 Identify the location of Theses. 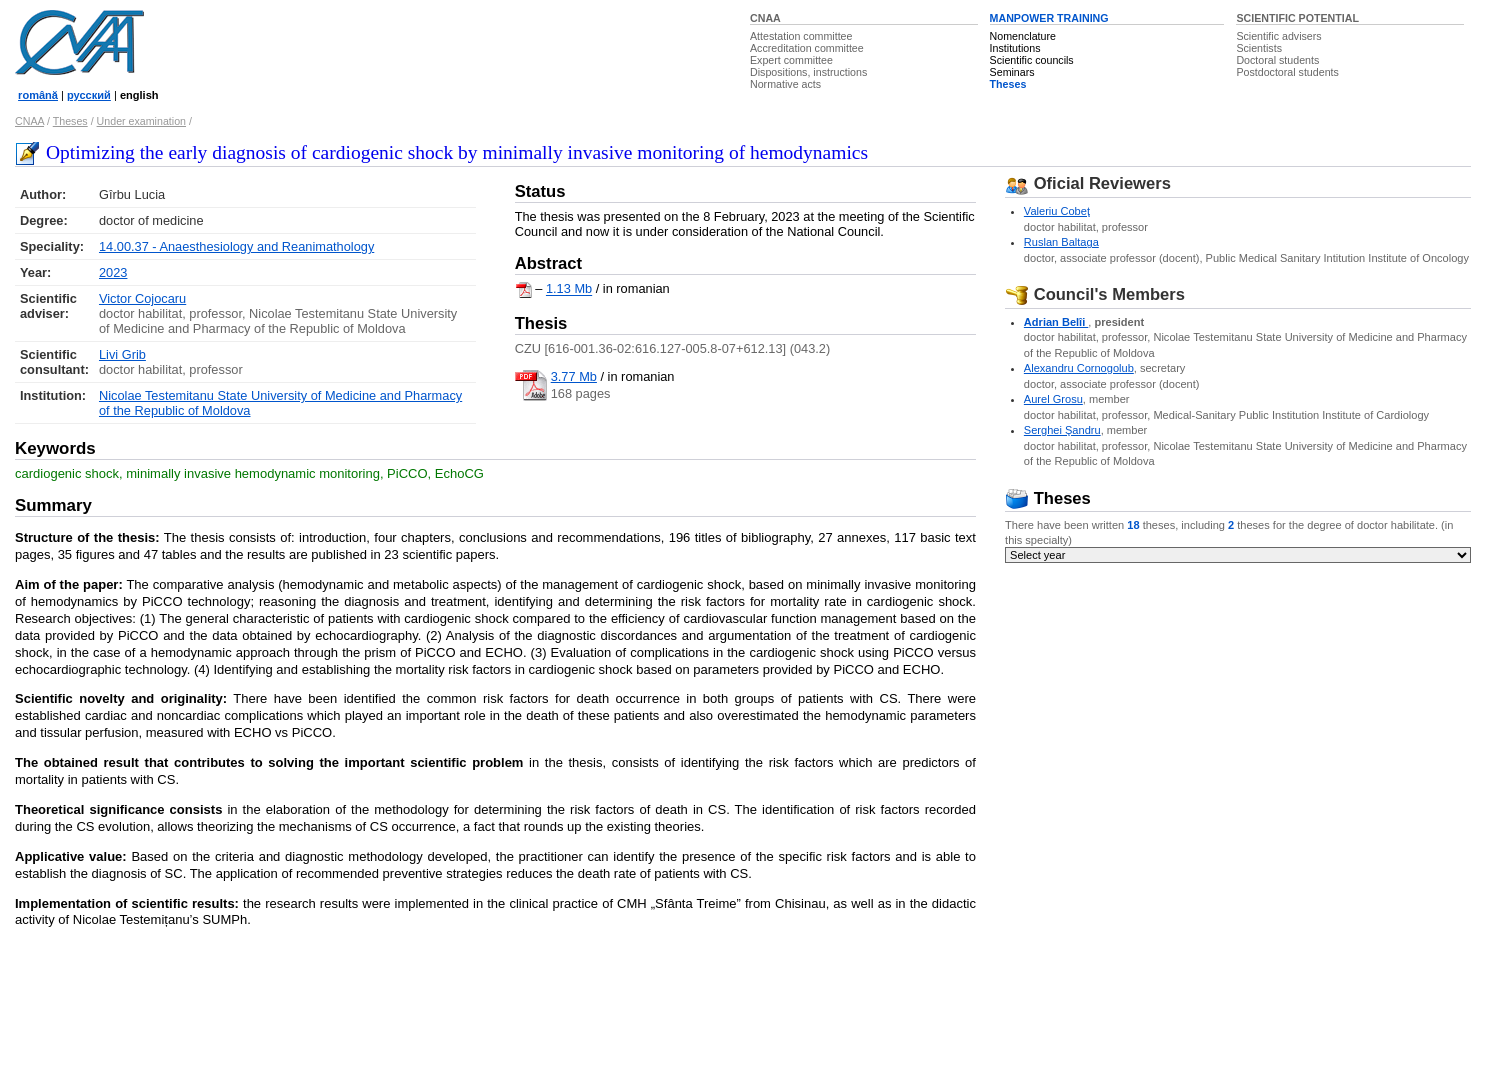
(1008, 84).